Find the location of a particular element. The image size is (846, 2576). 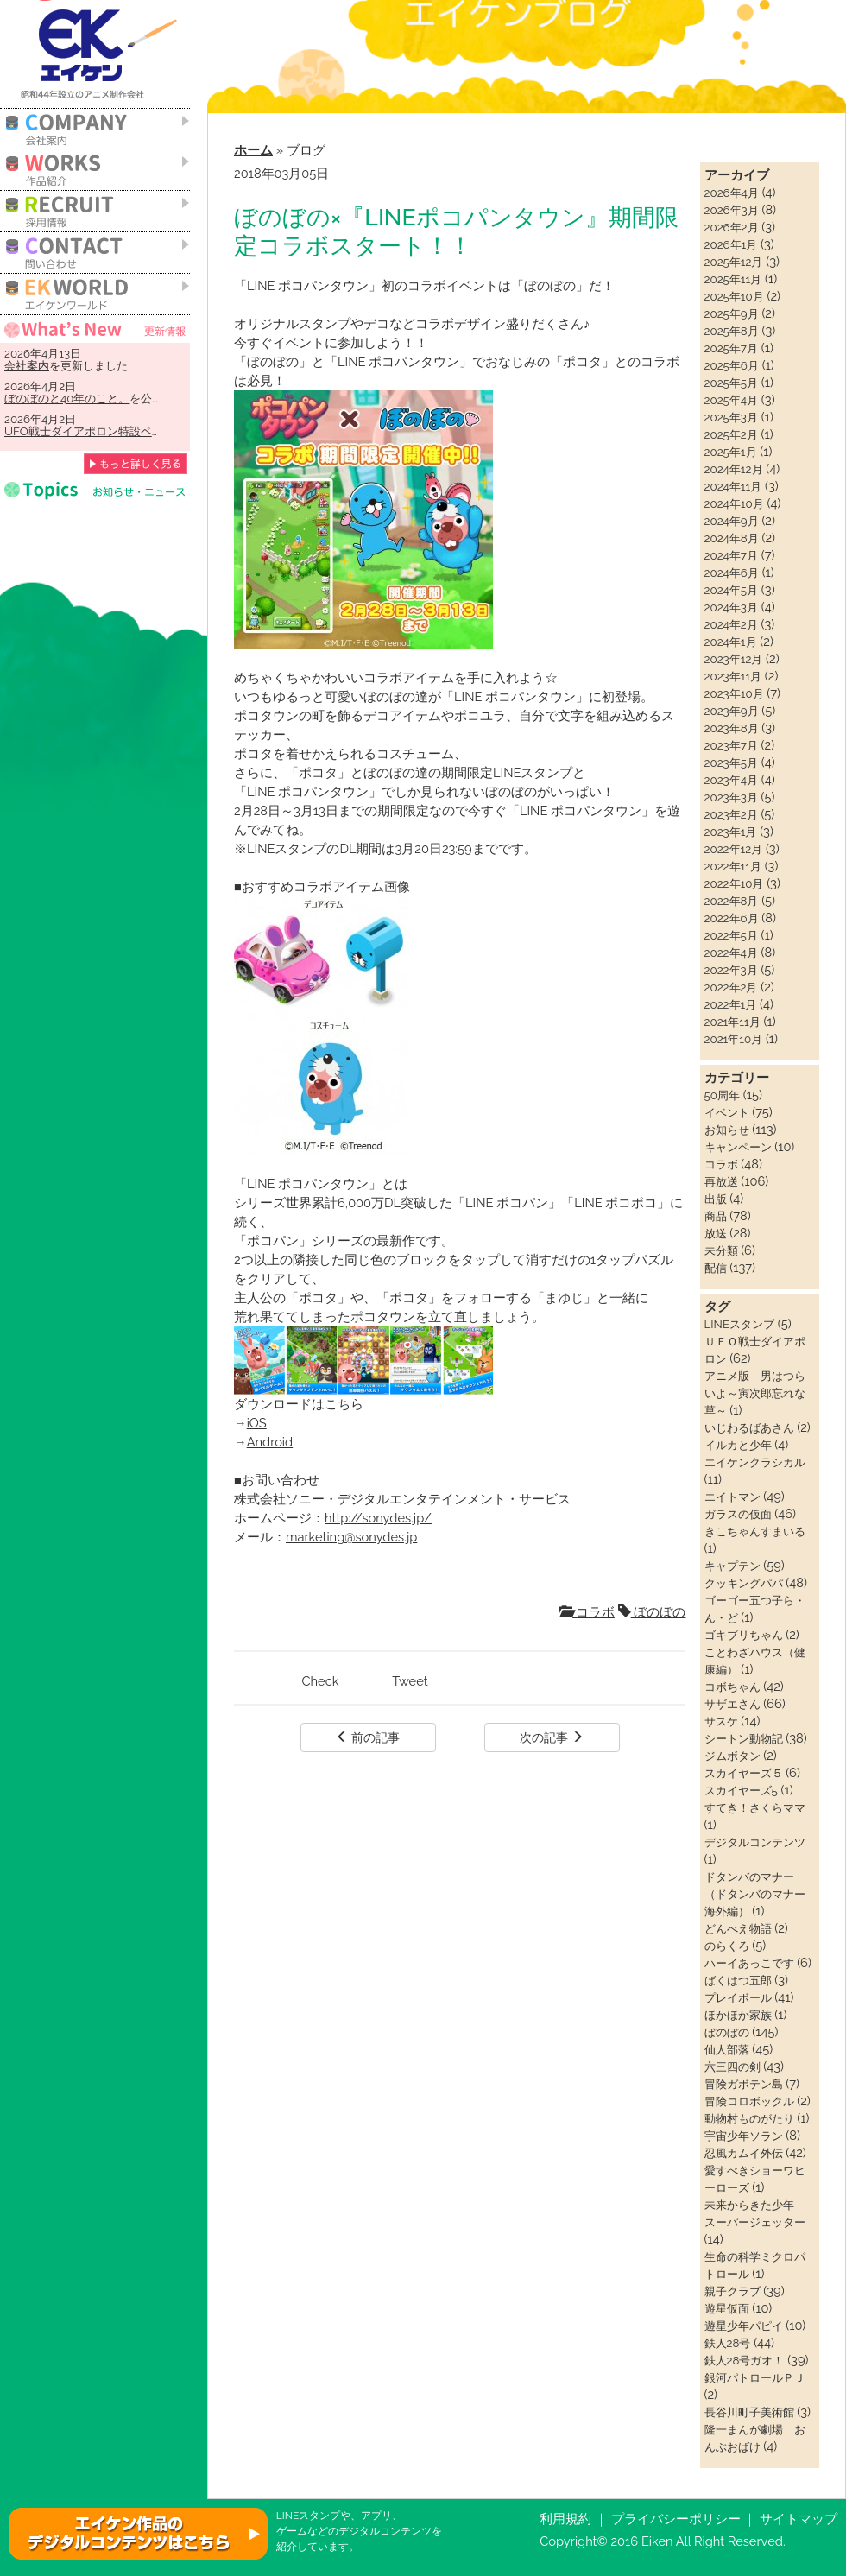

ジムボタン is located at coordinates (732, 1756).